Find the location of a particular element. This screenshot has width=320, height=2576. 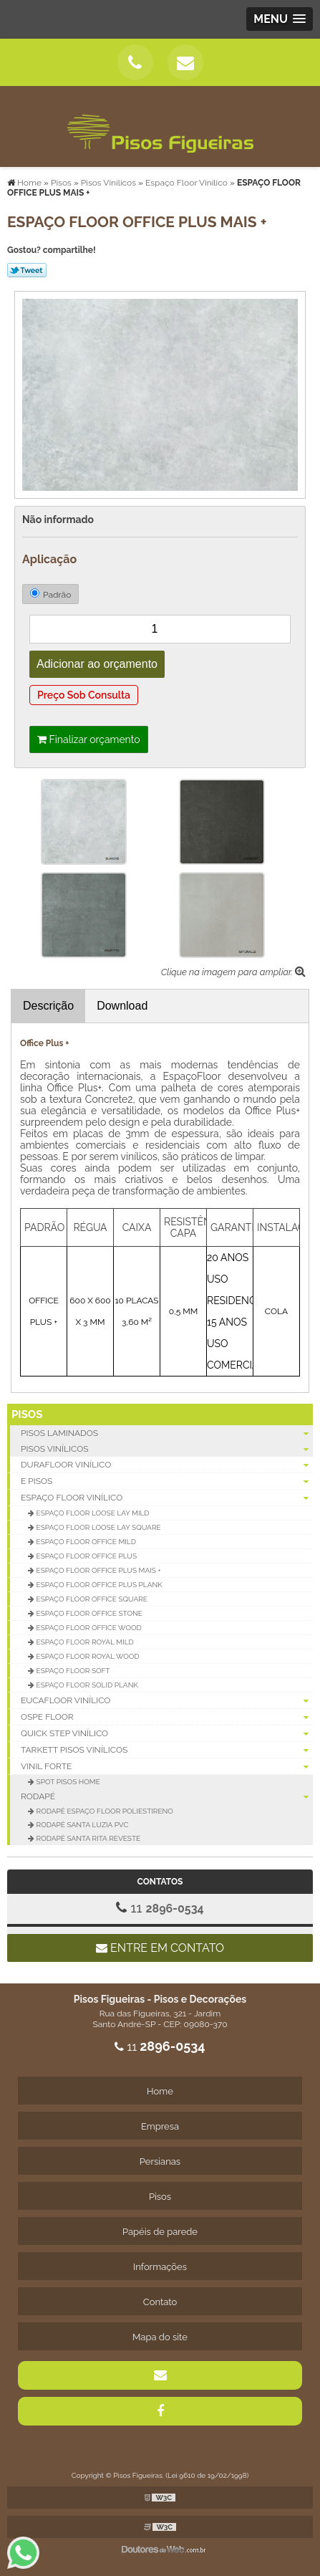

Pisos Vinílicos is located at coordinates (167, 1449).